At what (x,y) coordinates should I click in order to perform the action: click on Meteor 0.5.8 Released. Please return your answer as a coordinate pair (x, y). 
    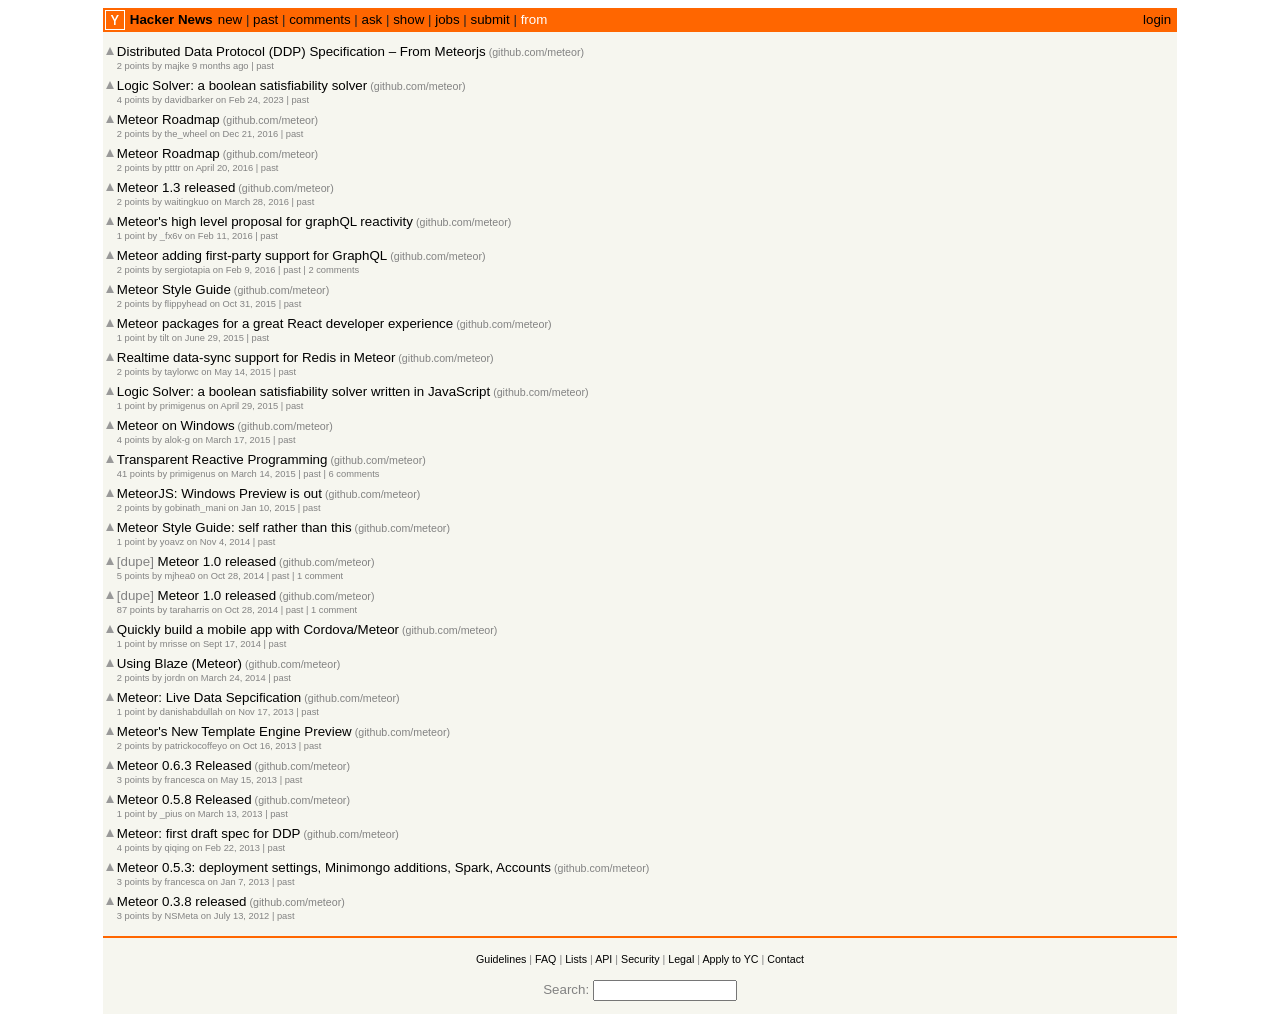
    Looking at the image, I should click on (184, 799).